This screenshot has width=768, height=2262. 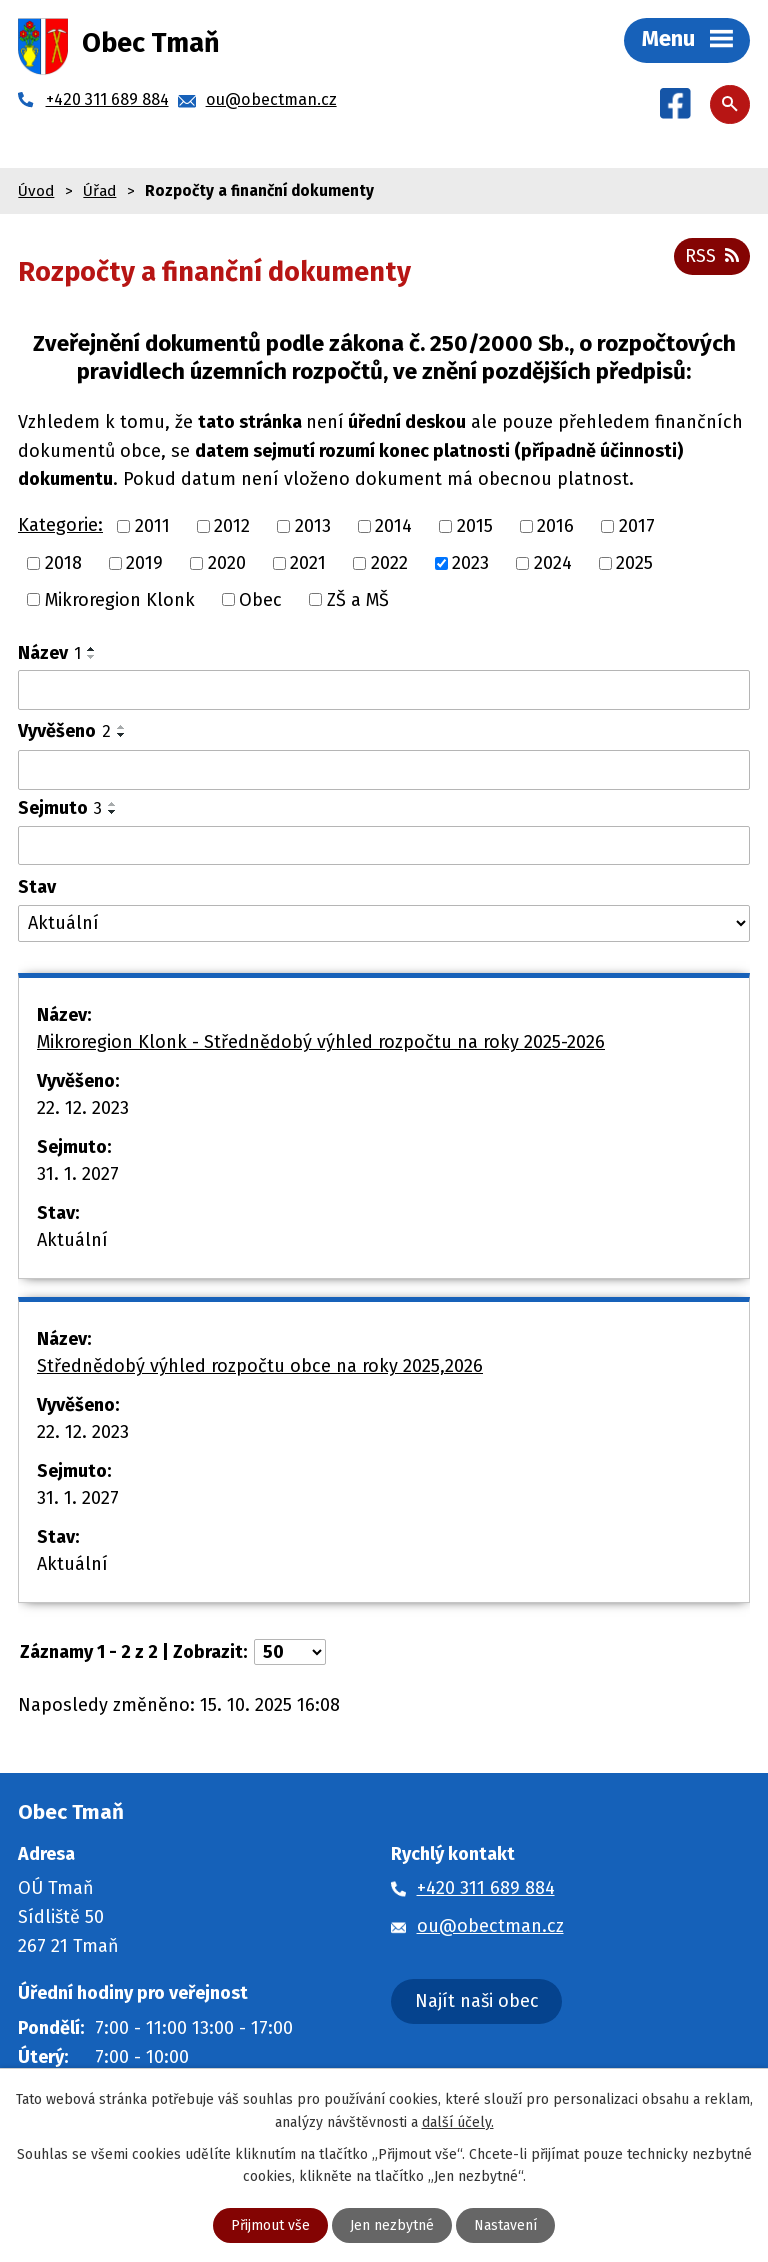 I want to click on Kategorie:, so click(x=60, y=525).